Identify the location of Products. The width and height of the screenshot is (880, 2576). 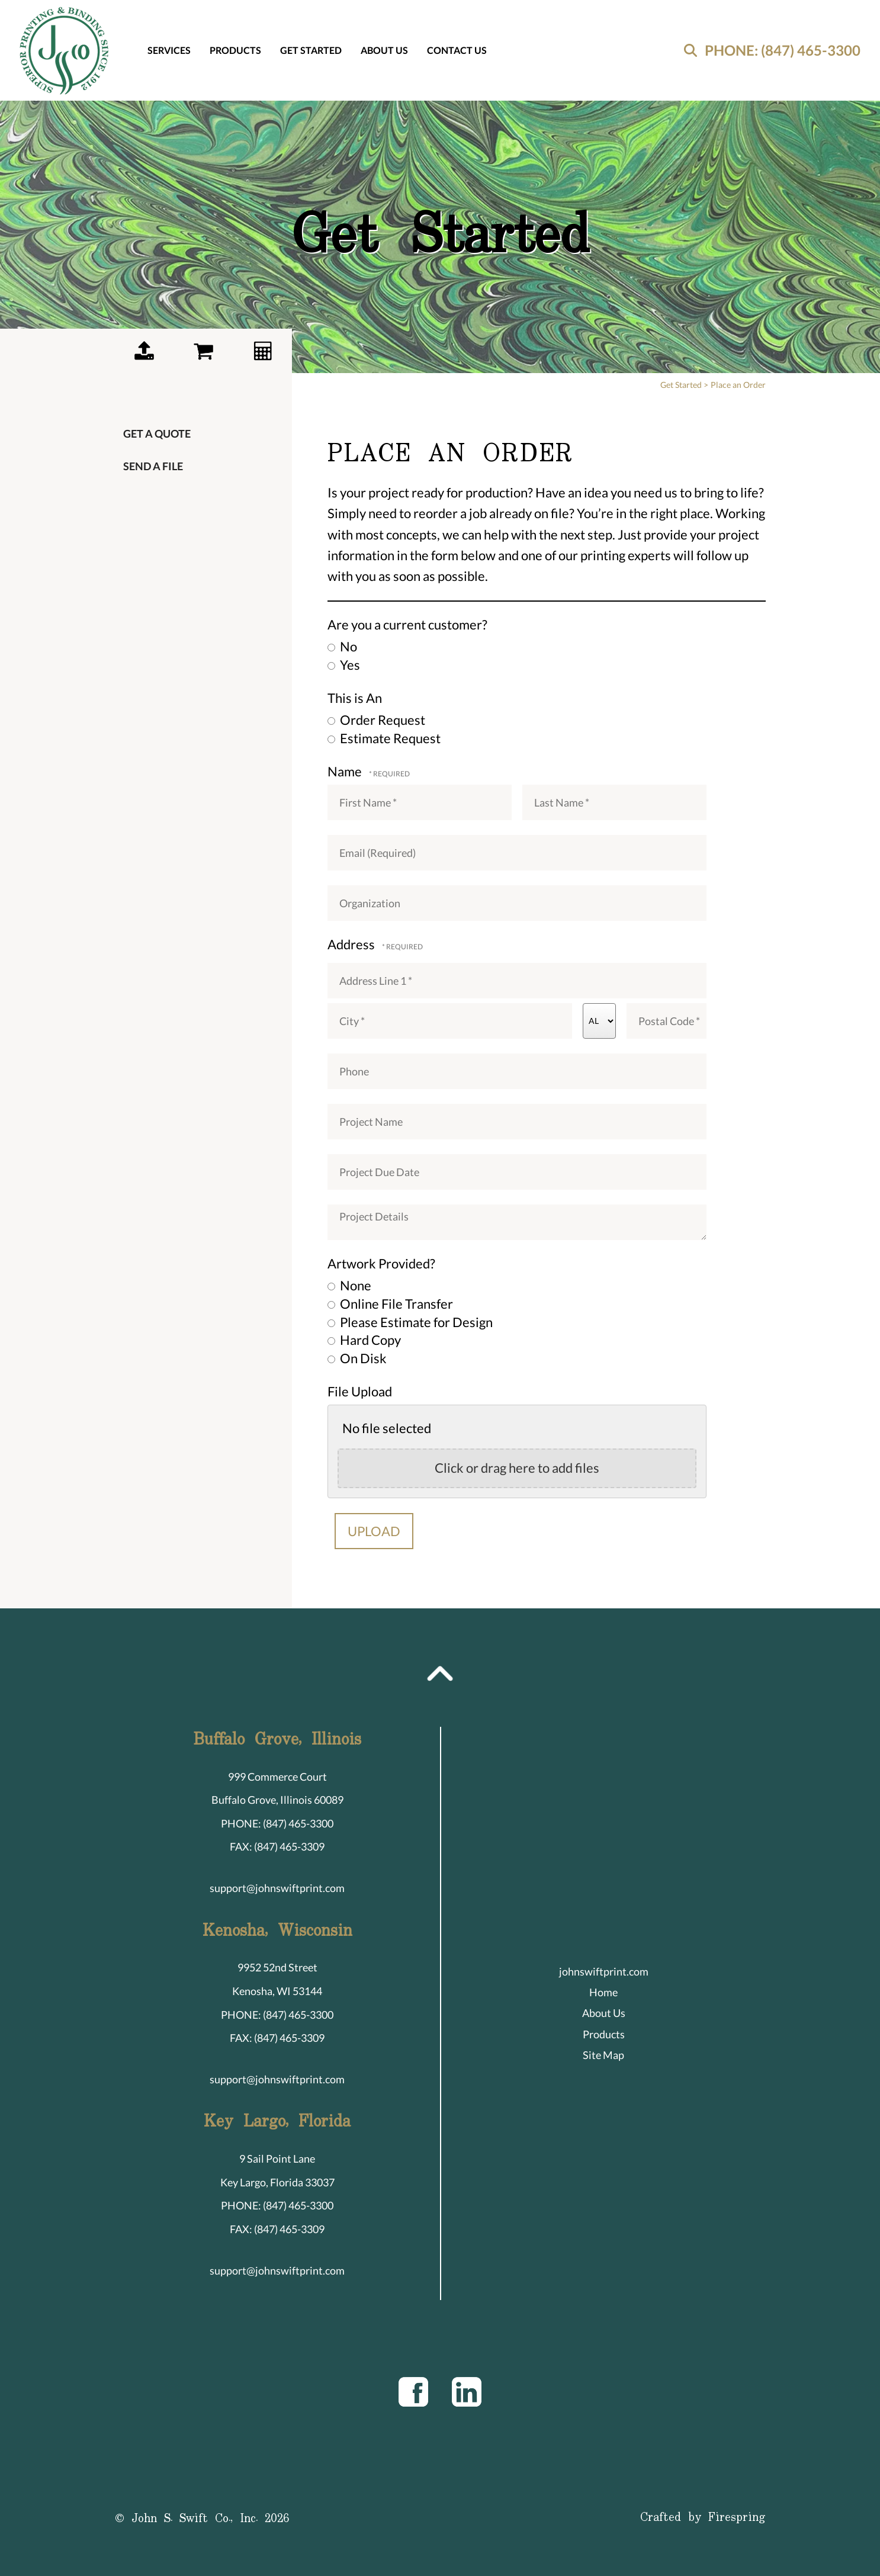
(235, 50).